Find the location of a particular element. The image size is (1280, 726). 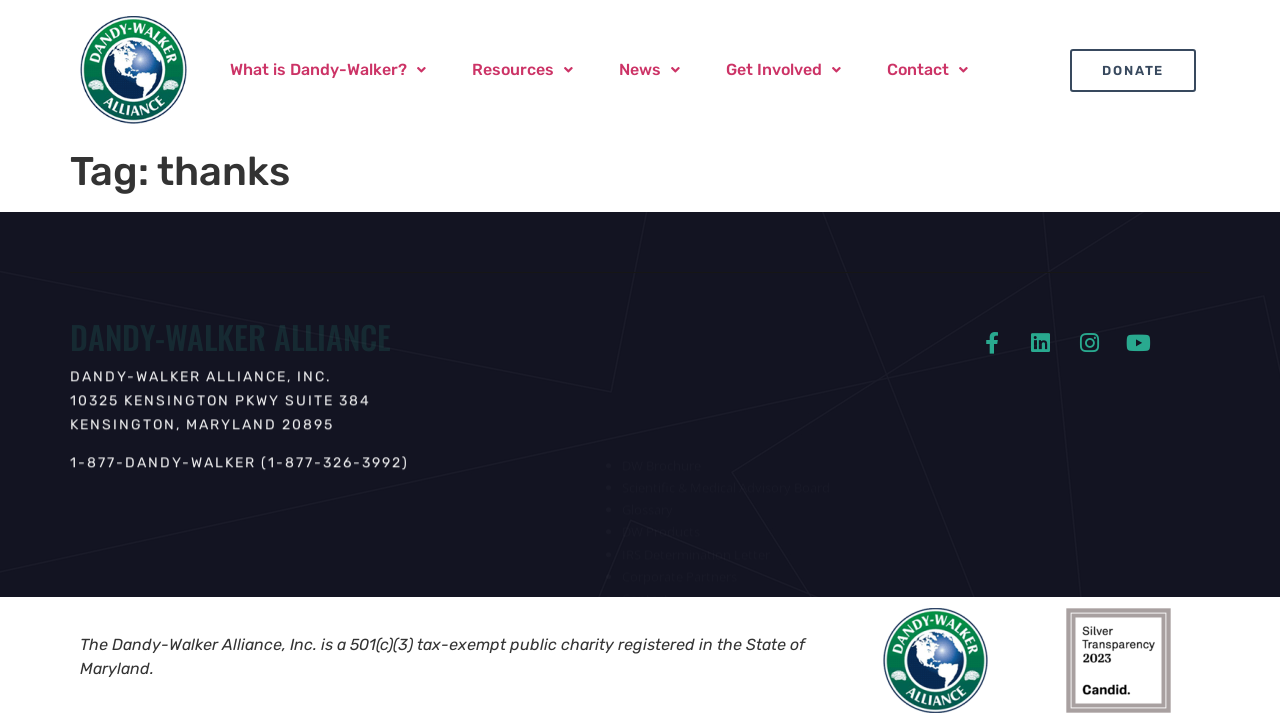

Corporate Partners is located at coordinates (679, 570).